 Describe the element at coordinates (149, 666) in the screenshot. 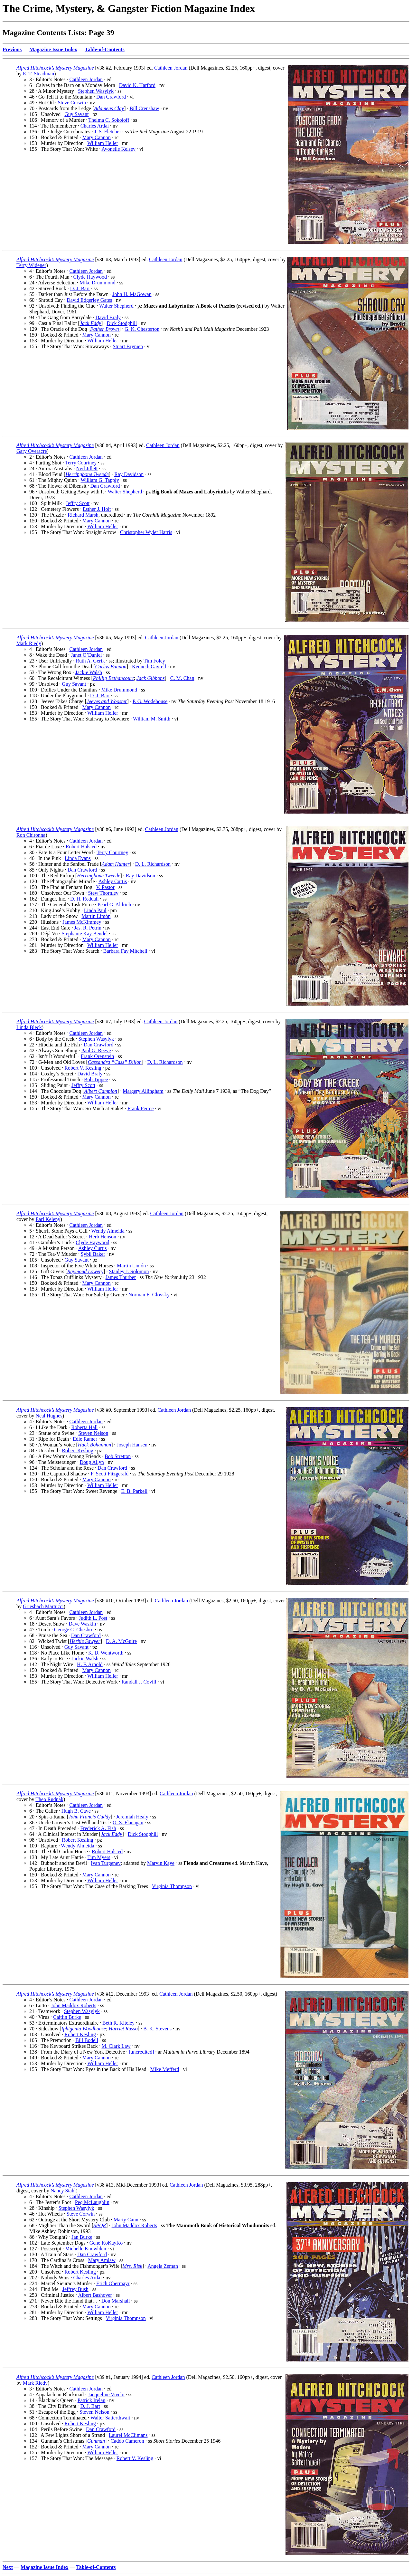

I see `Kenneth Gavrell` at that location.